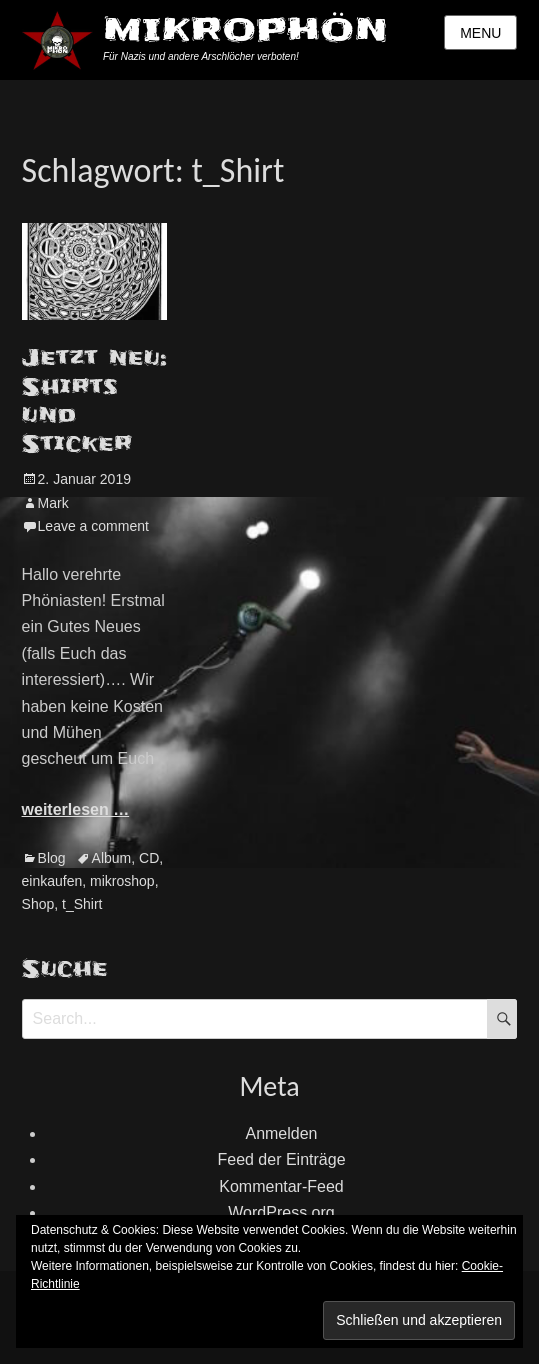 The height and width of the screenshot is (1364, 539). Describe the element at coordinates (82, 904) in the screenshot. I see `t_Shirt` at that location.